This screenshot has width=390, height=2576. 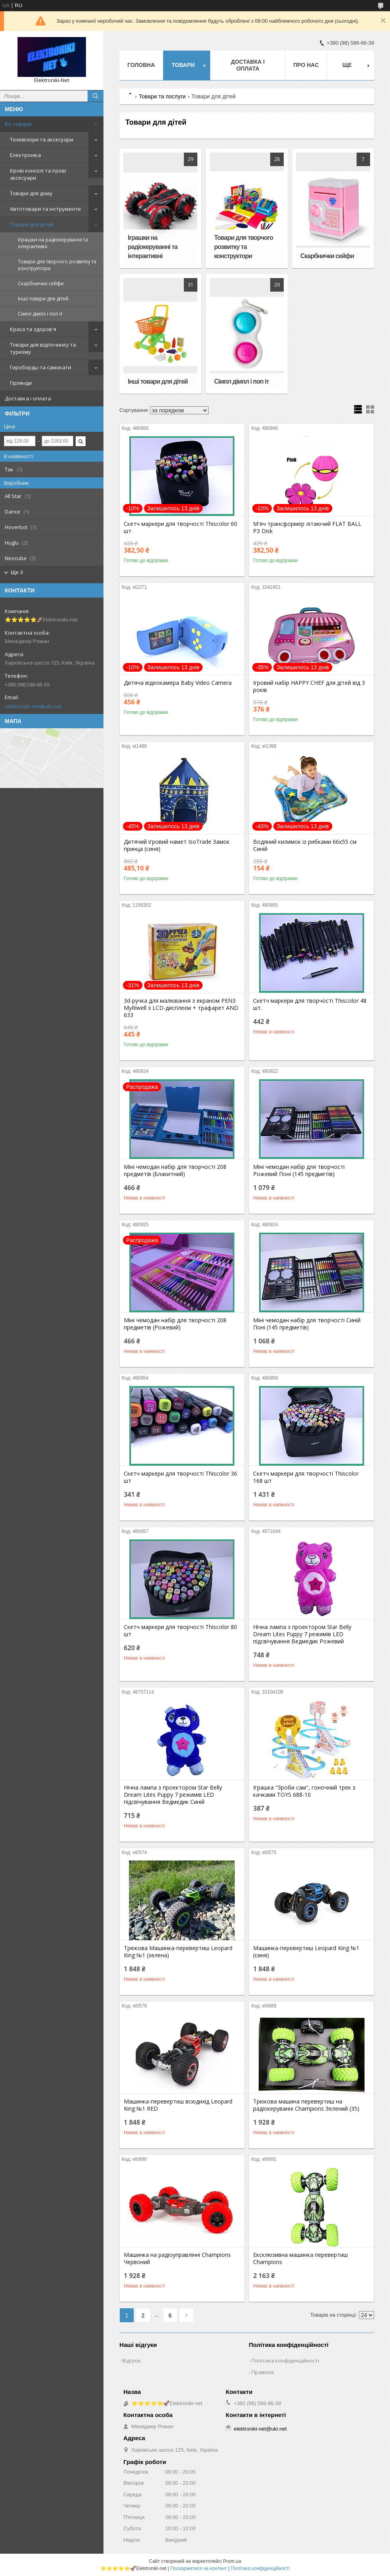 I want to click on Товари, so click(x=183, y=65).